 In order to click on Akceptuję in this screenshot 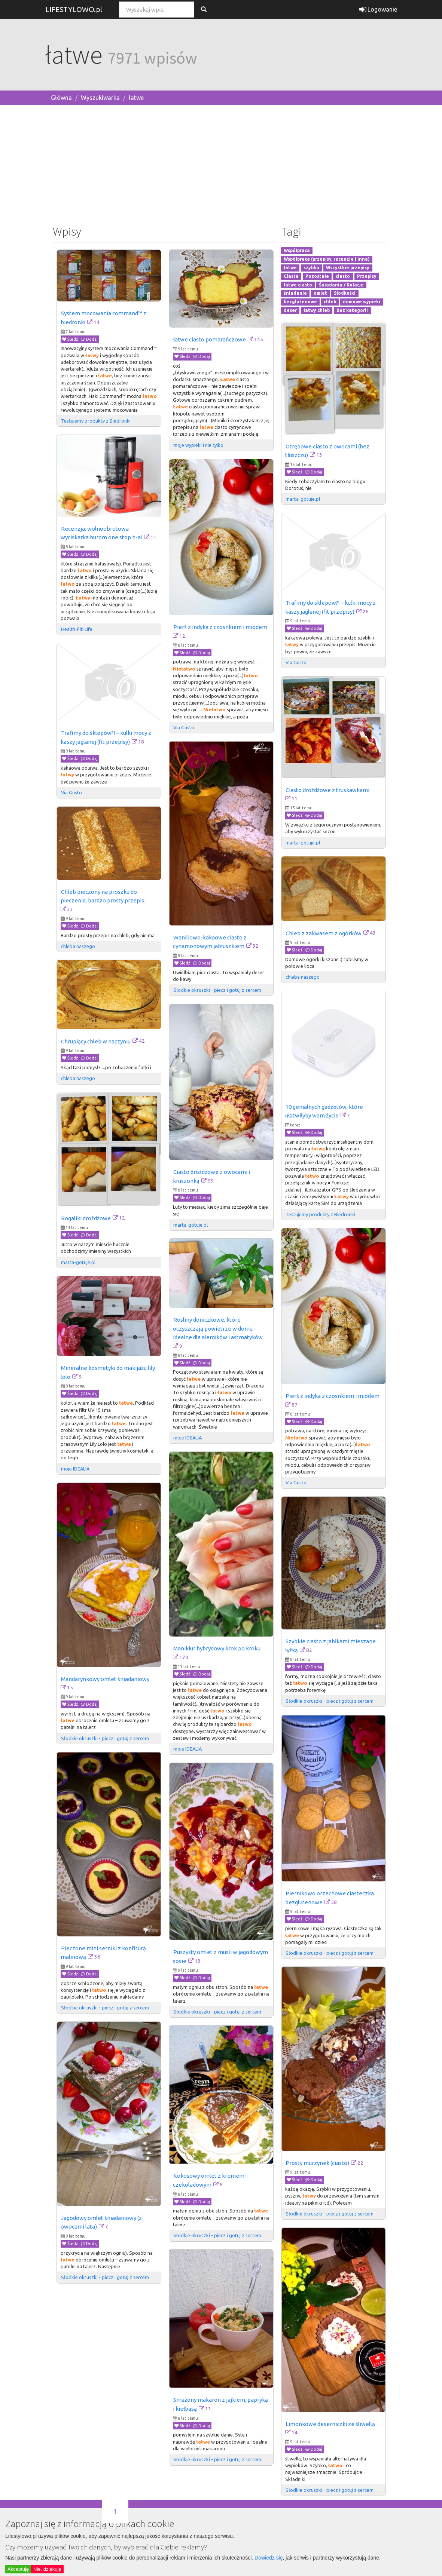, I will do `click(18, 2569)`.